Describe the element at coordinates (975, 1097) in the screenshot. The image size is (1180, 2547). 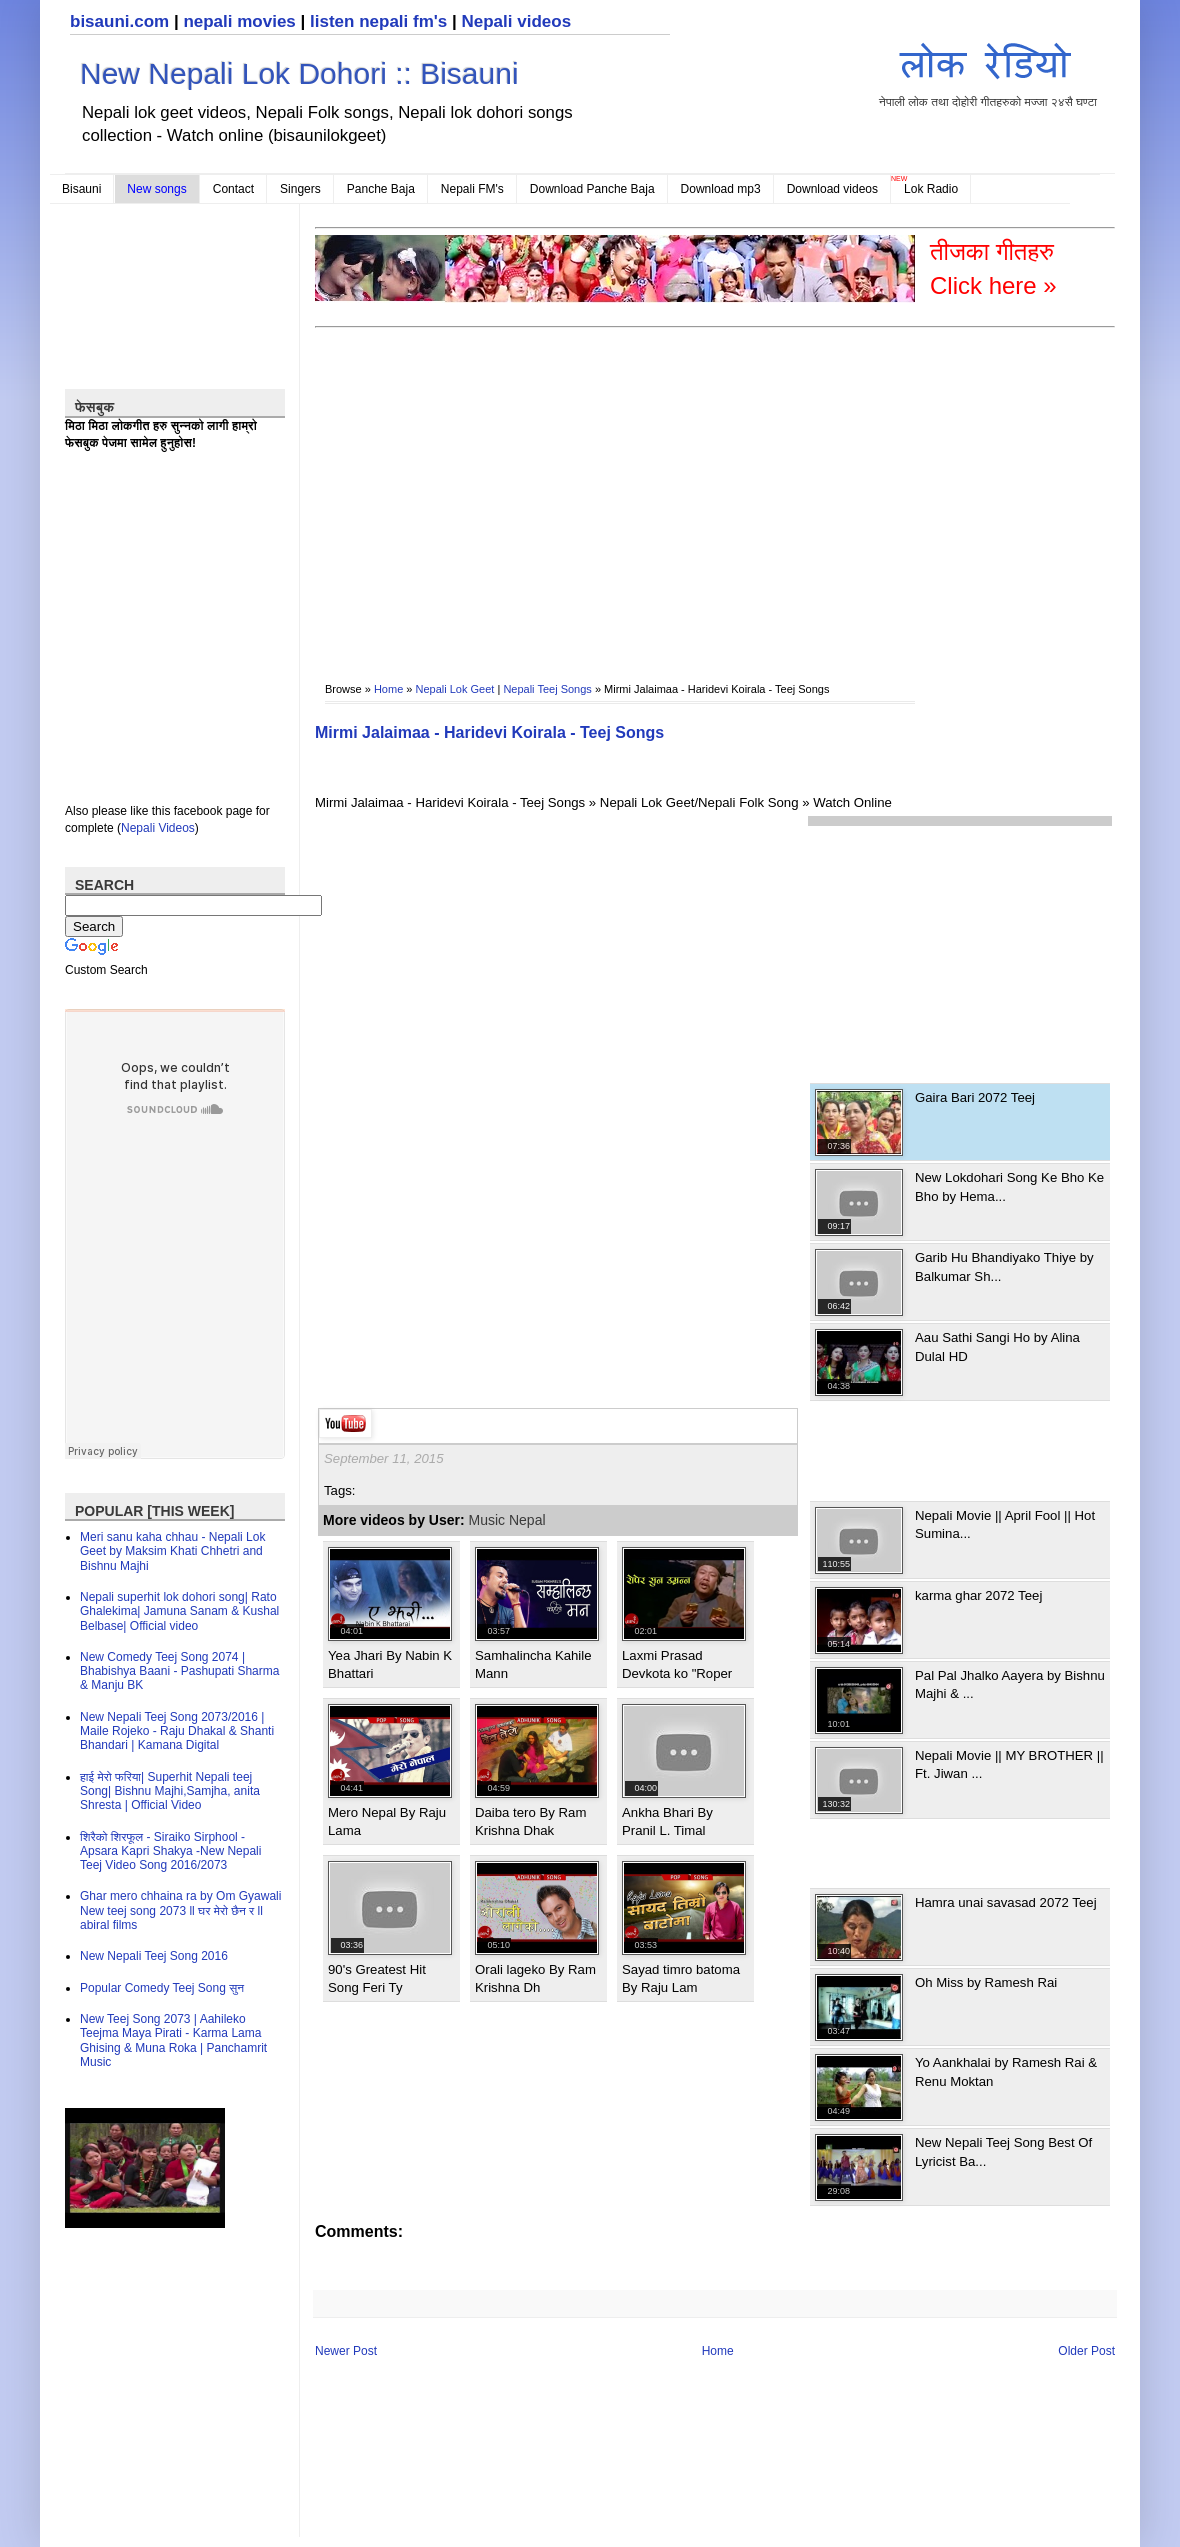
I see `Gaira Bari 2072 Teej` at that location.